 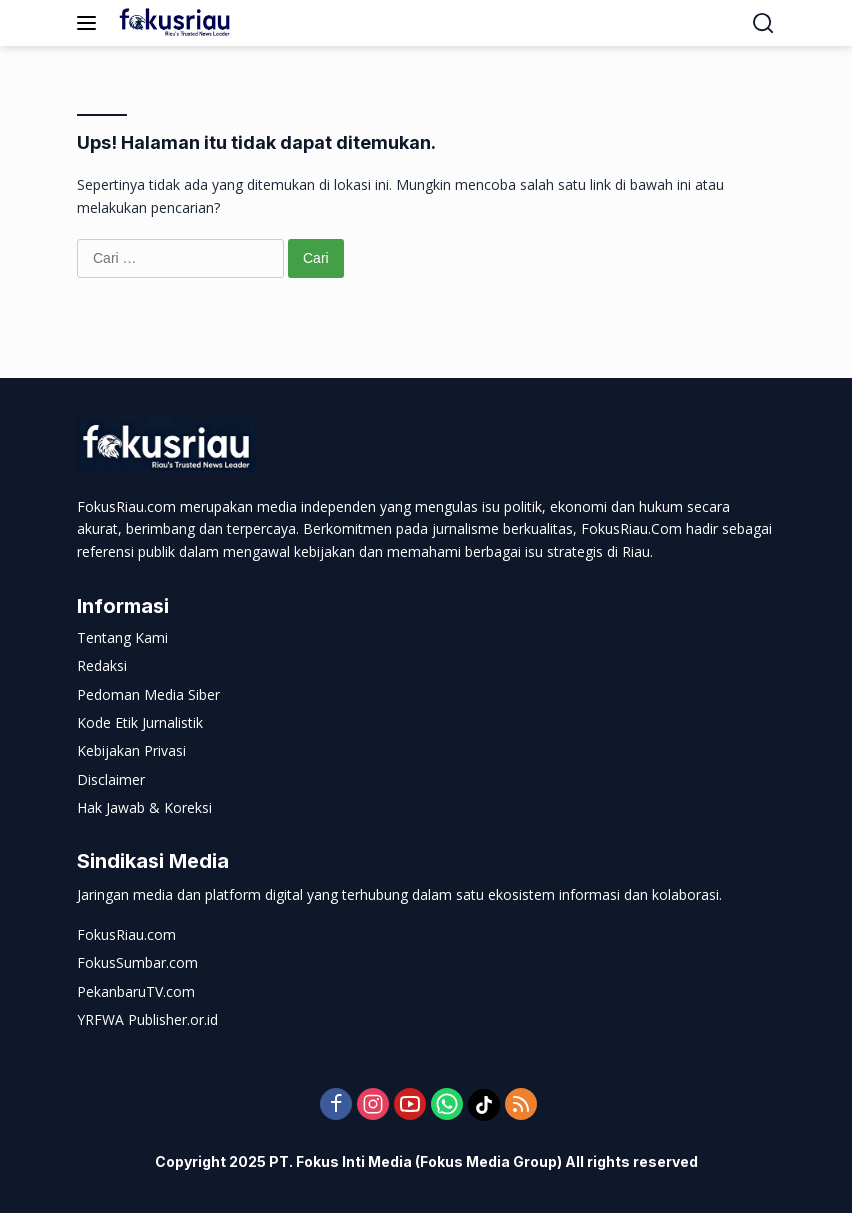 I want to click on Tentang Kami, so click(x=122, y=637).